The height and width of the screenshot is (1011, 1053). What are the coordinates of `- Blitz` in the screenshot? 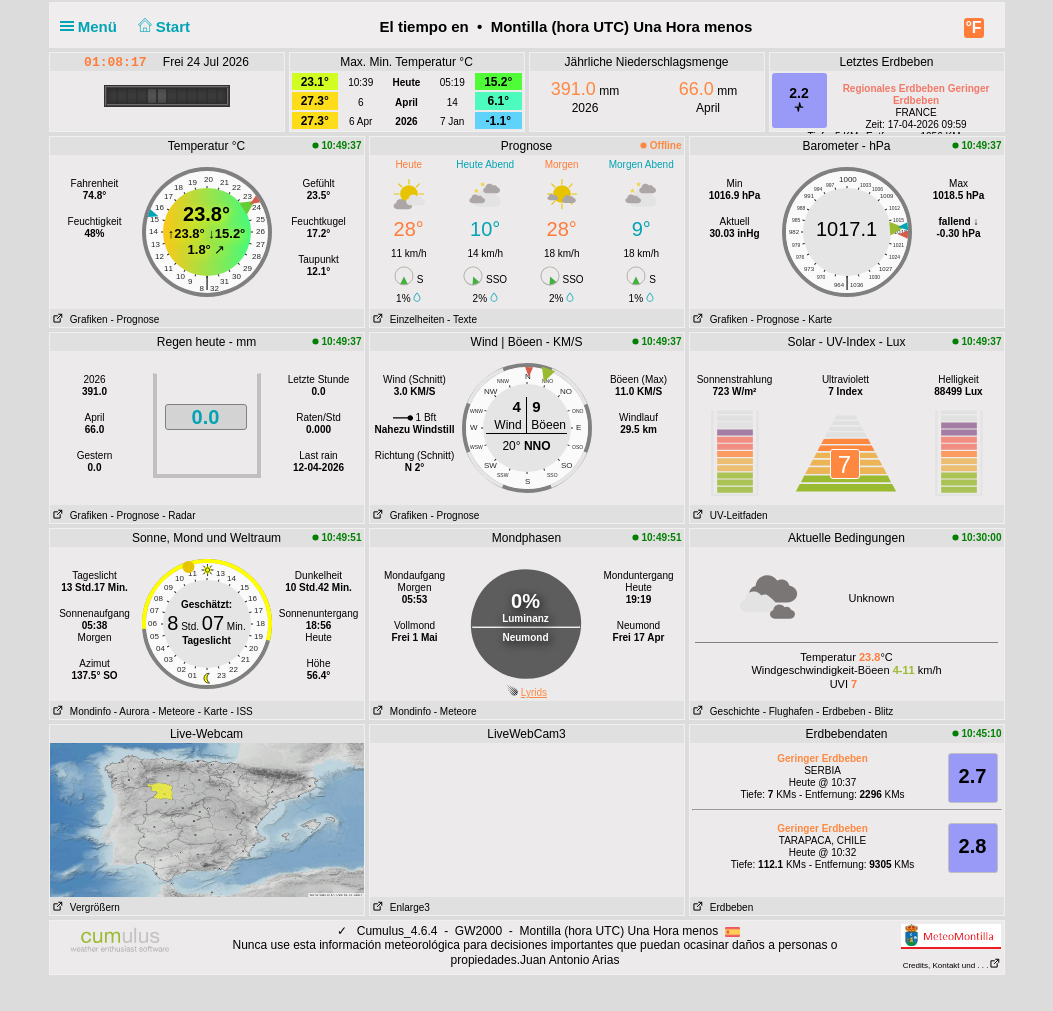 It's located at (880, 711).